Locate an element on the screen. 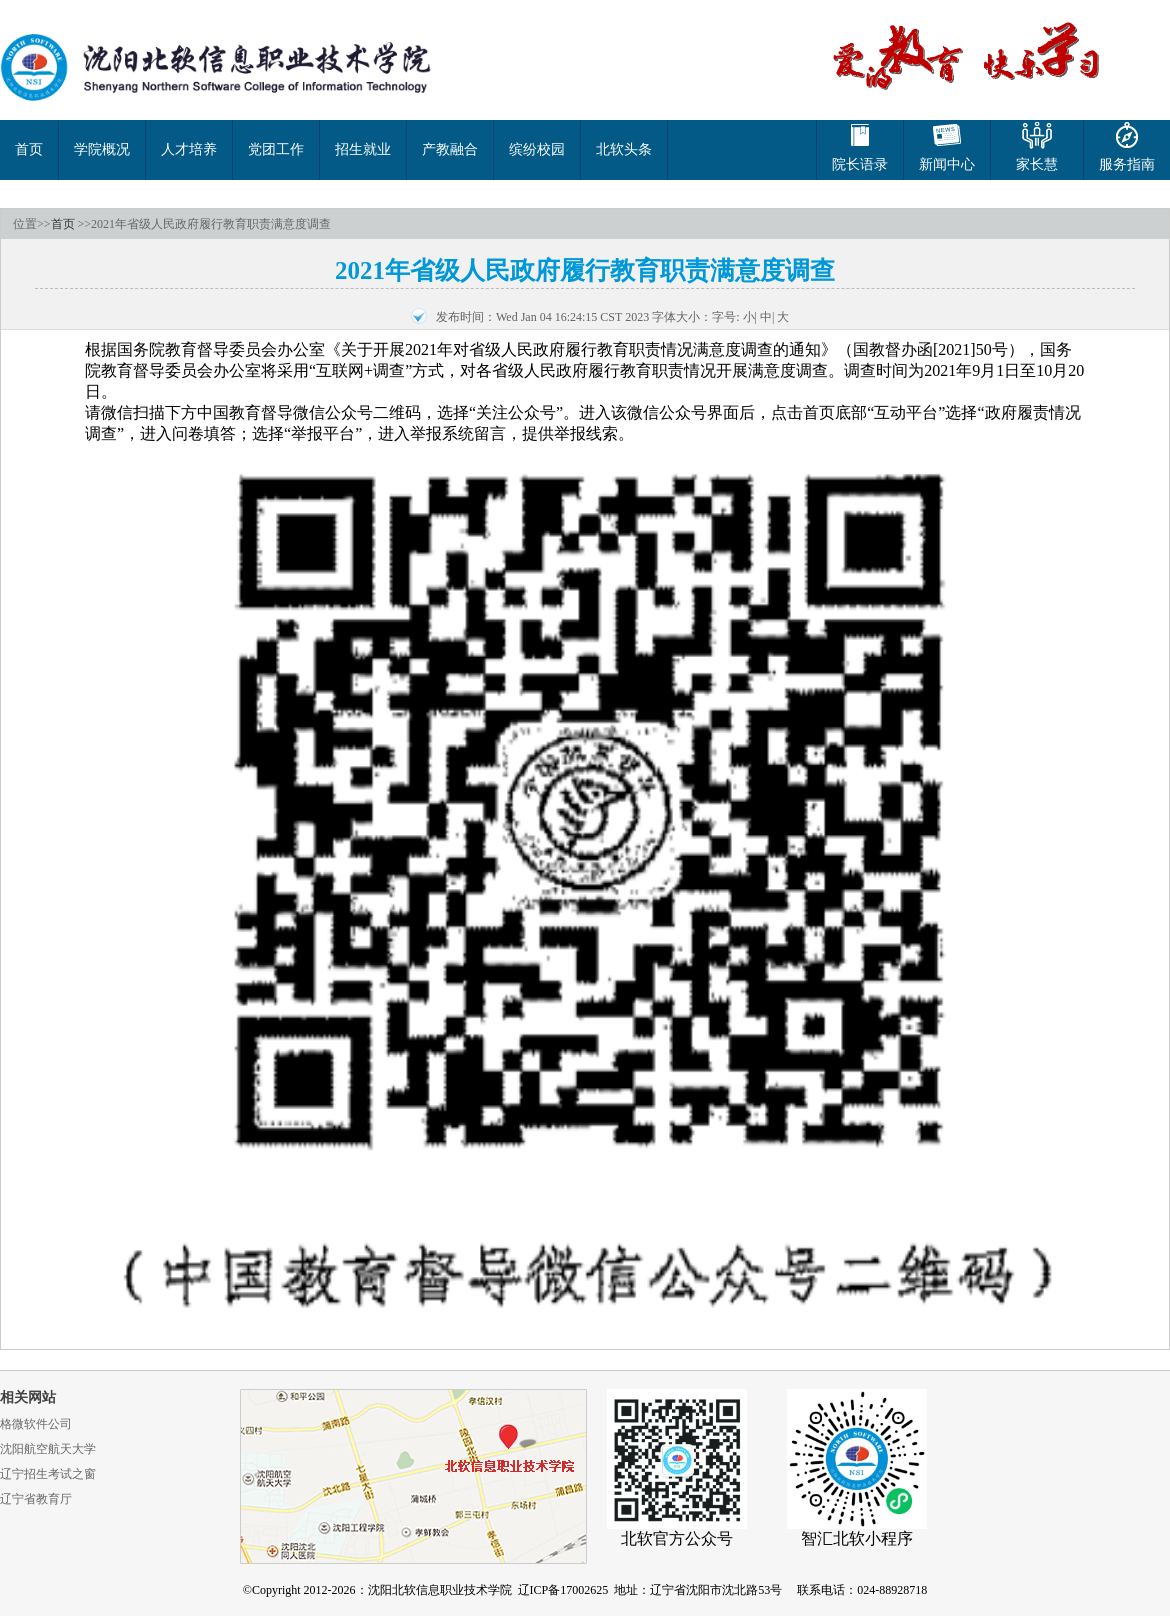 This screenshot has height=1616, width=1170. 辽宁招生考试之窗 is located at coordinates (48, 1474).